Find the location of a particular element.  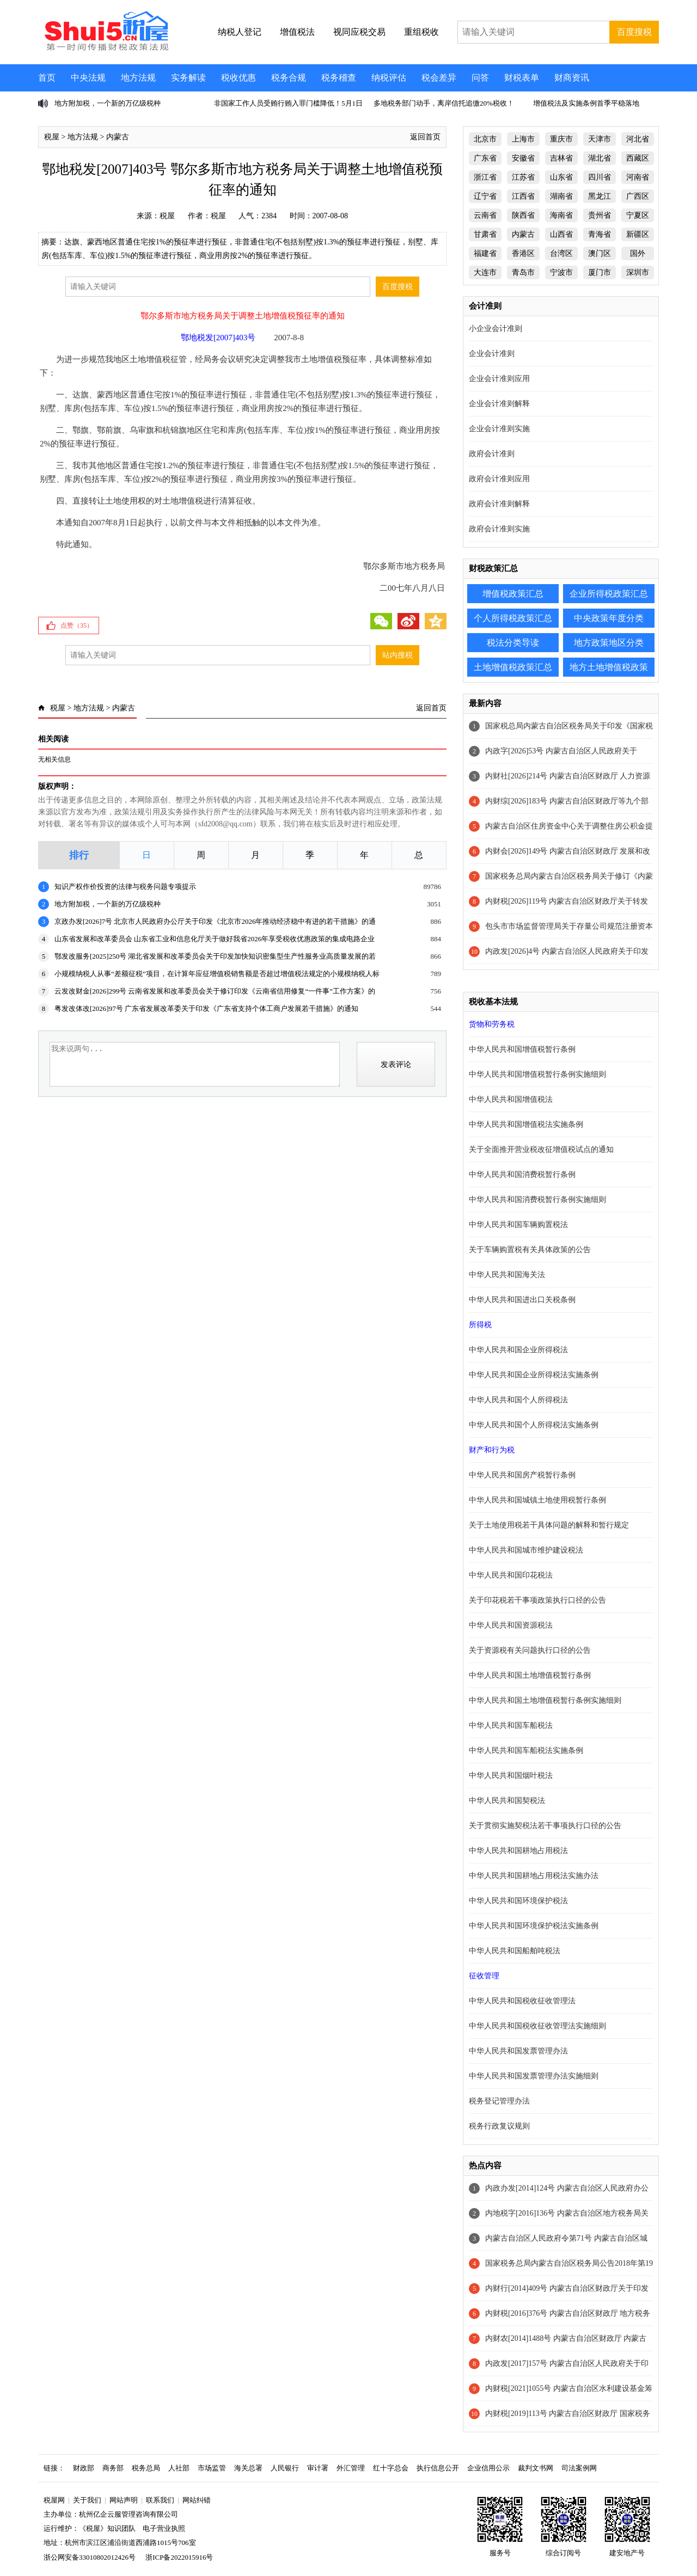

湖北省 is located at coordinates (599, 158).